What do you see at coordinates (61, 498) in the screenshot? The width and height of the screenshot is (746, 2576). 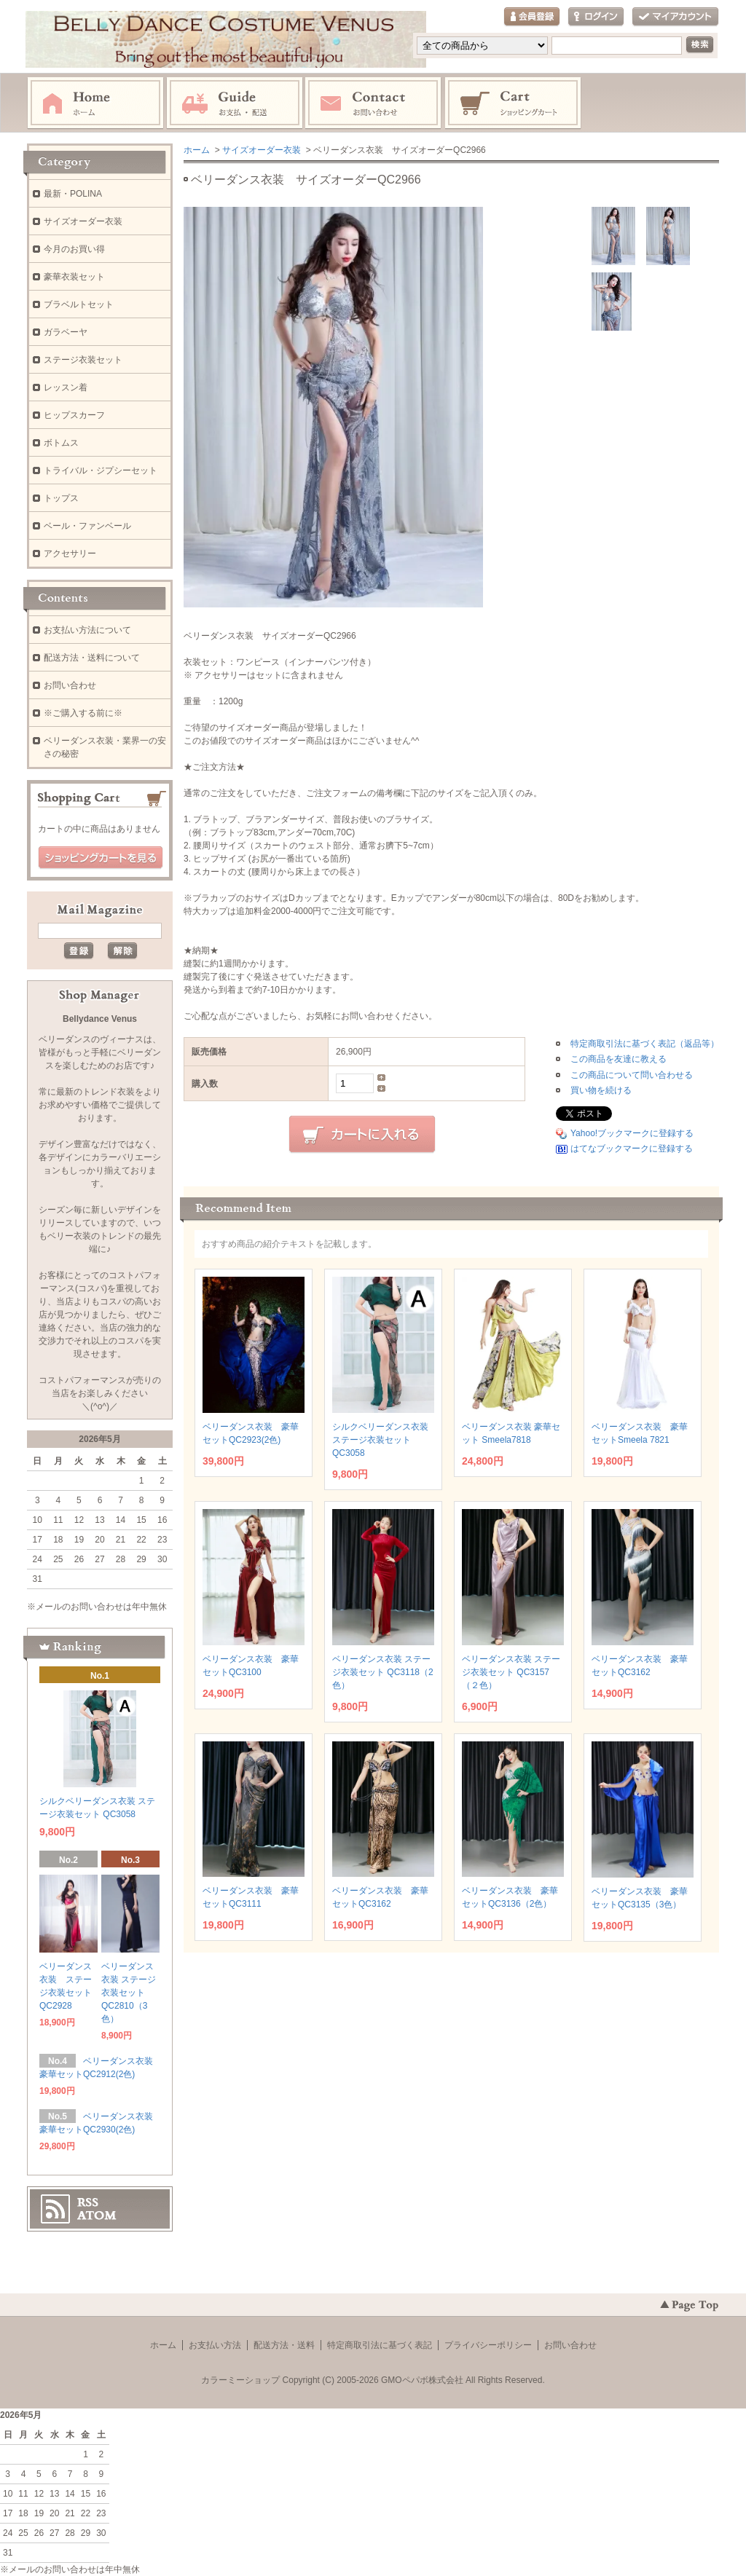 I see `トップス` at bounding box center [61, 498].